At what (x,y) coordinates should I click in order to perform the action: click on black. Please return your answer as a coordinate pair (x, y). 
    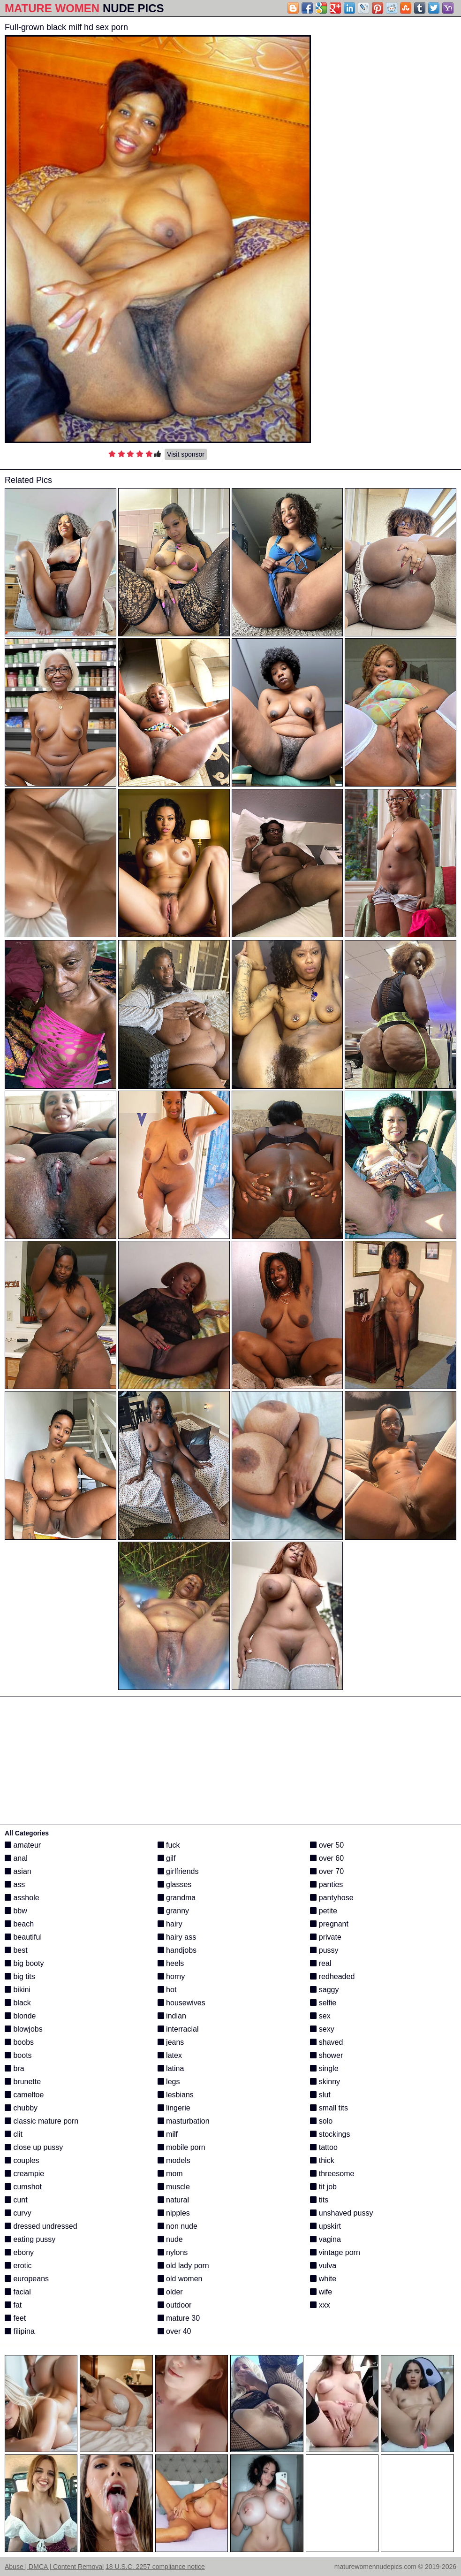
    Looking at the image, I should click on (18, 2003).